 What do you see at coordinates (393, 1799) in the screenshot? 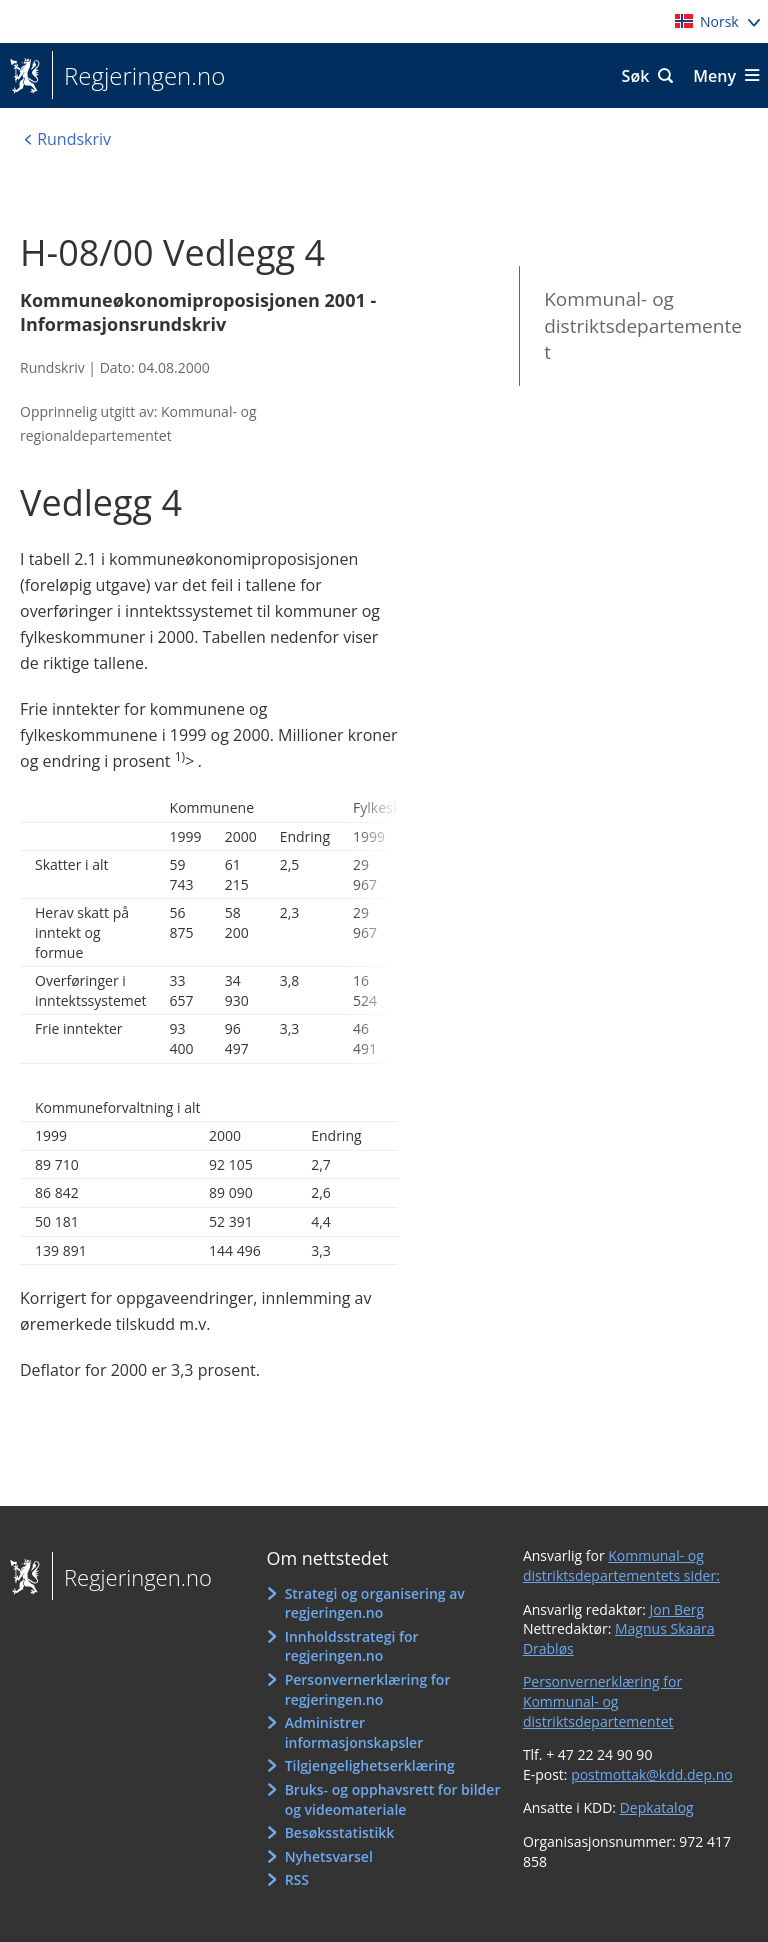
I see `Bruks- og opphavsrett for bilder og videomateriale` at bounding box center [393, 1799].